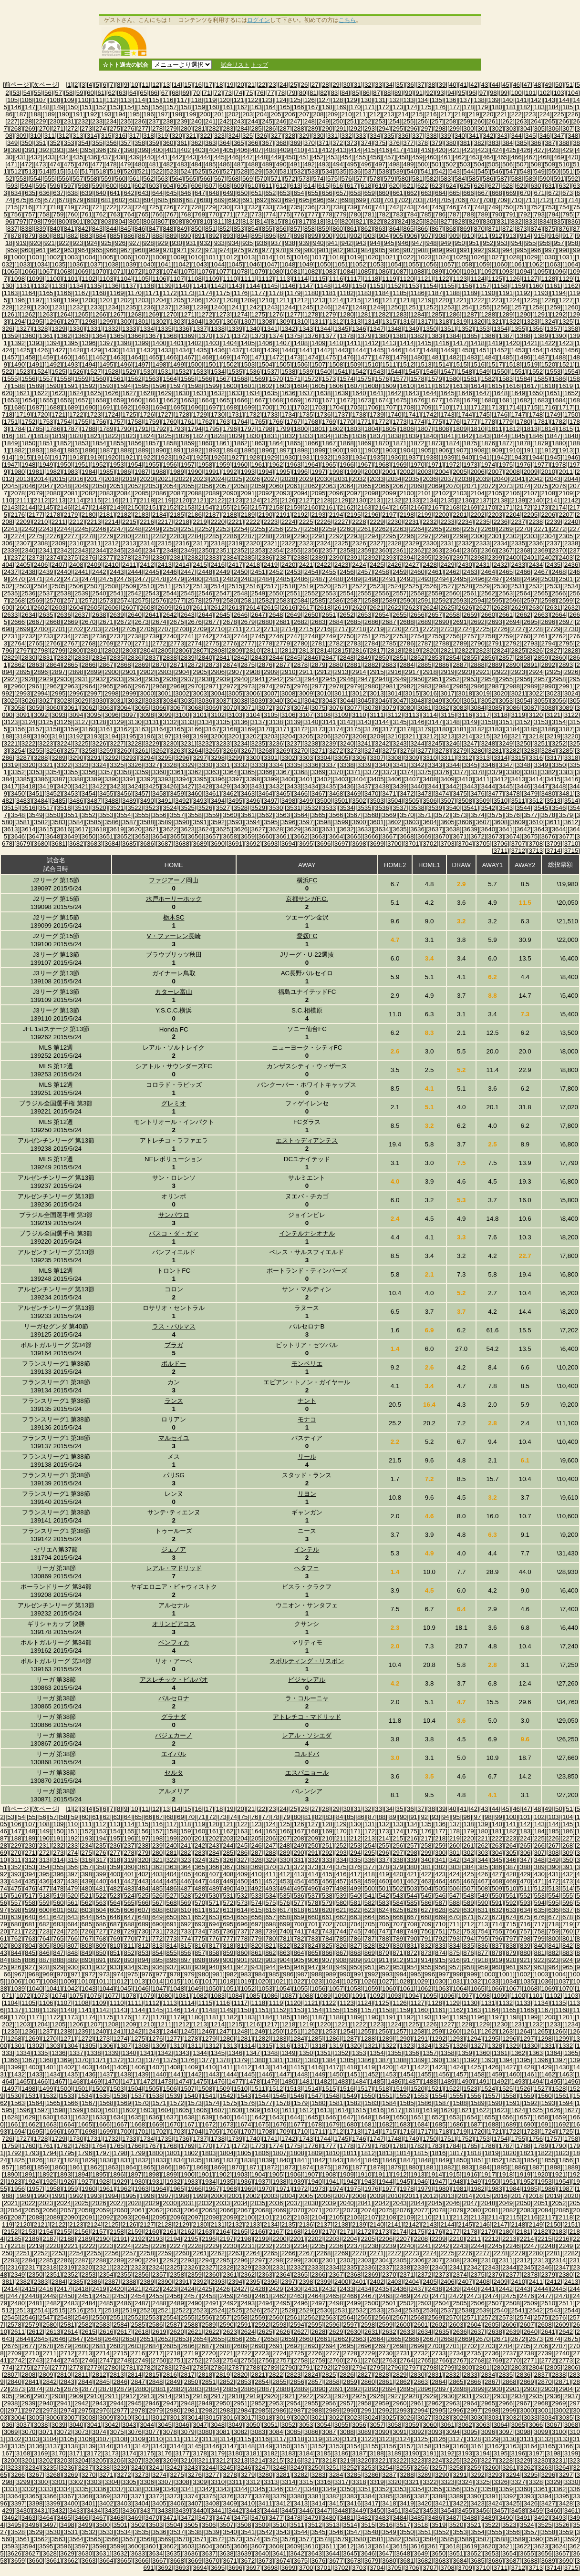 This screenshot has width=580, height=2576. Describe the element at coordinates (265, 750) in the screenshot. I see `[3268]` at that location.